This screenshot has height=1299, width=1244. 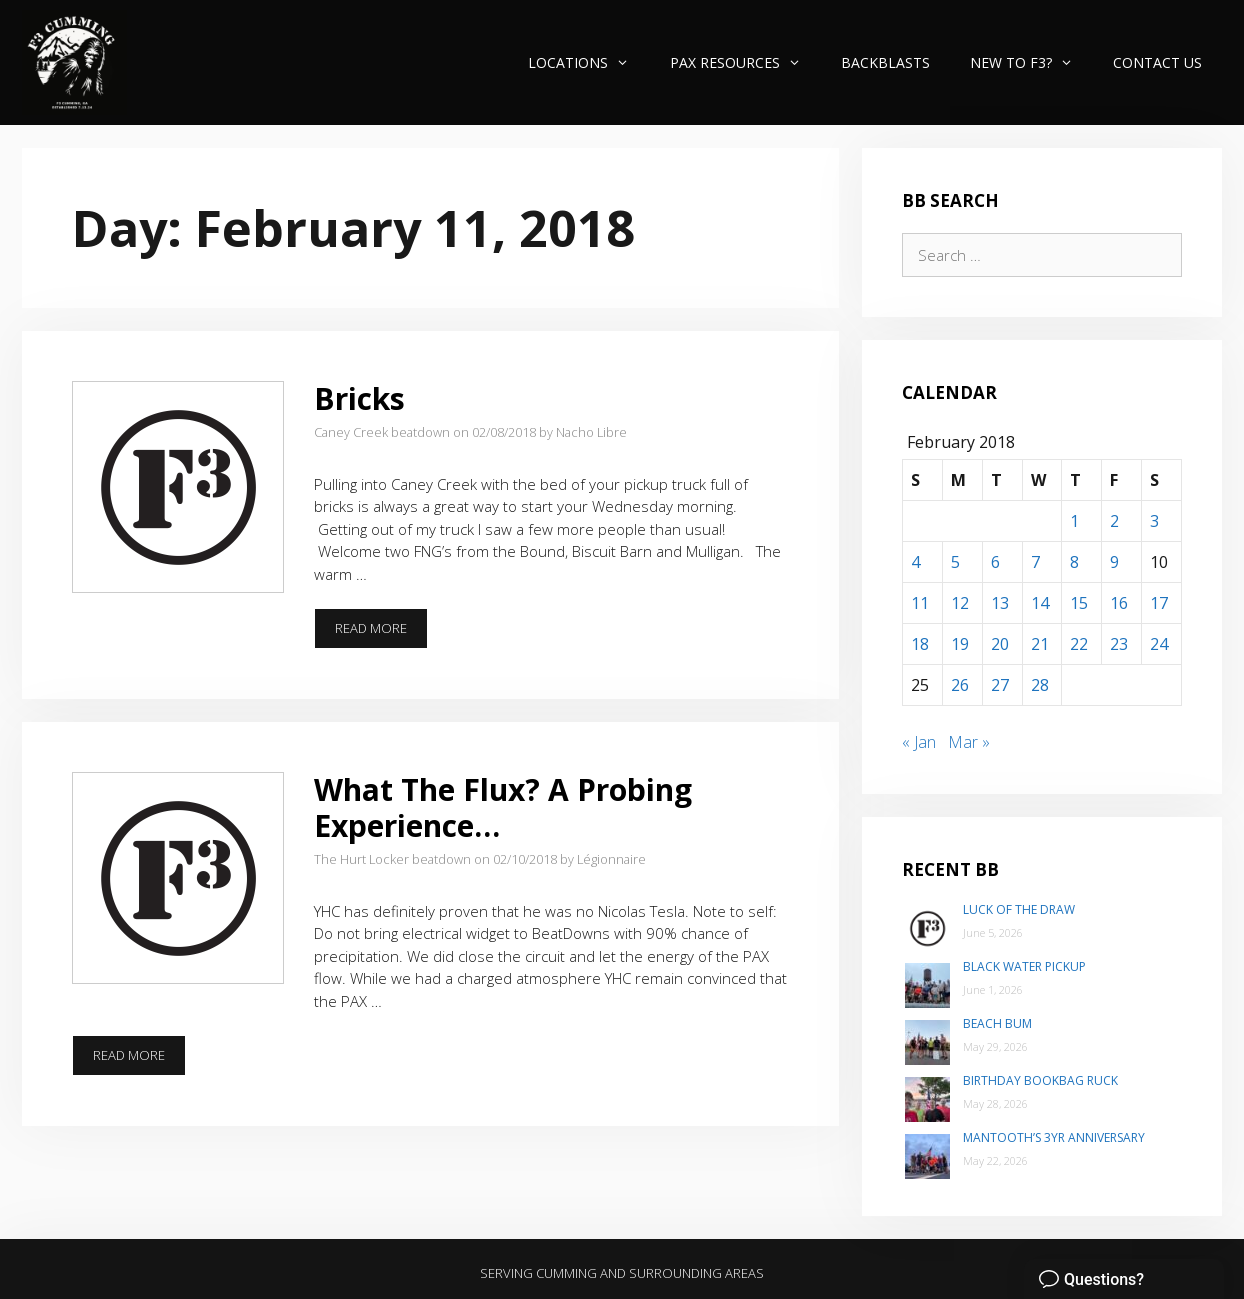 What do you see at coordinates (1159, 603) in the screenshot?
I see `17 [Posts published on February 17, 2018]` at bounding box center [1159, 603].